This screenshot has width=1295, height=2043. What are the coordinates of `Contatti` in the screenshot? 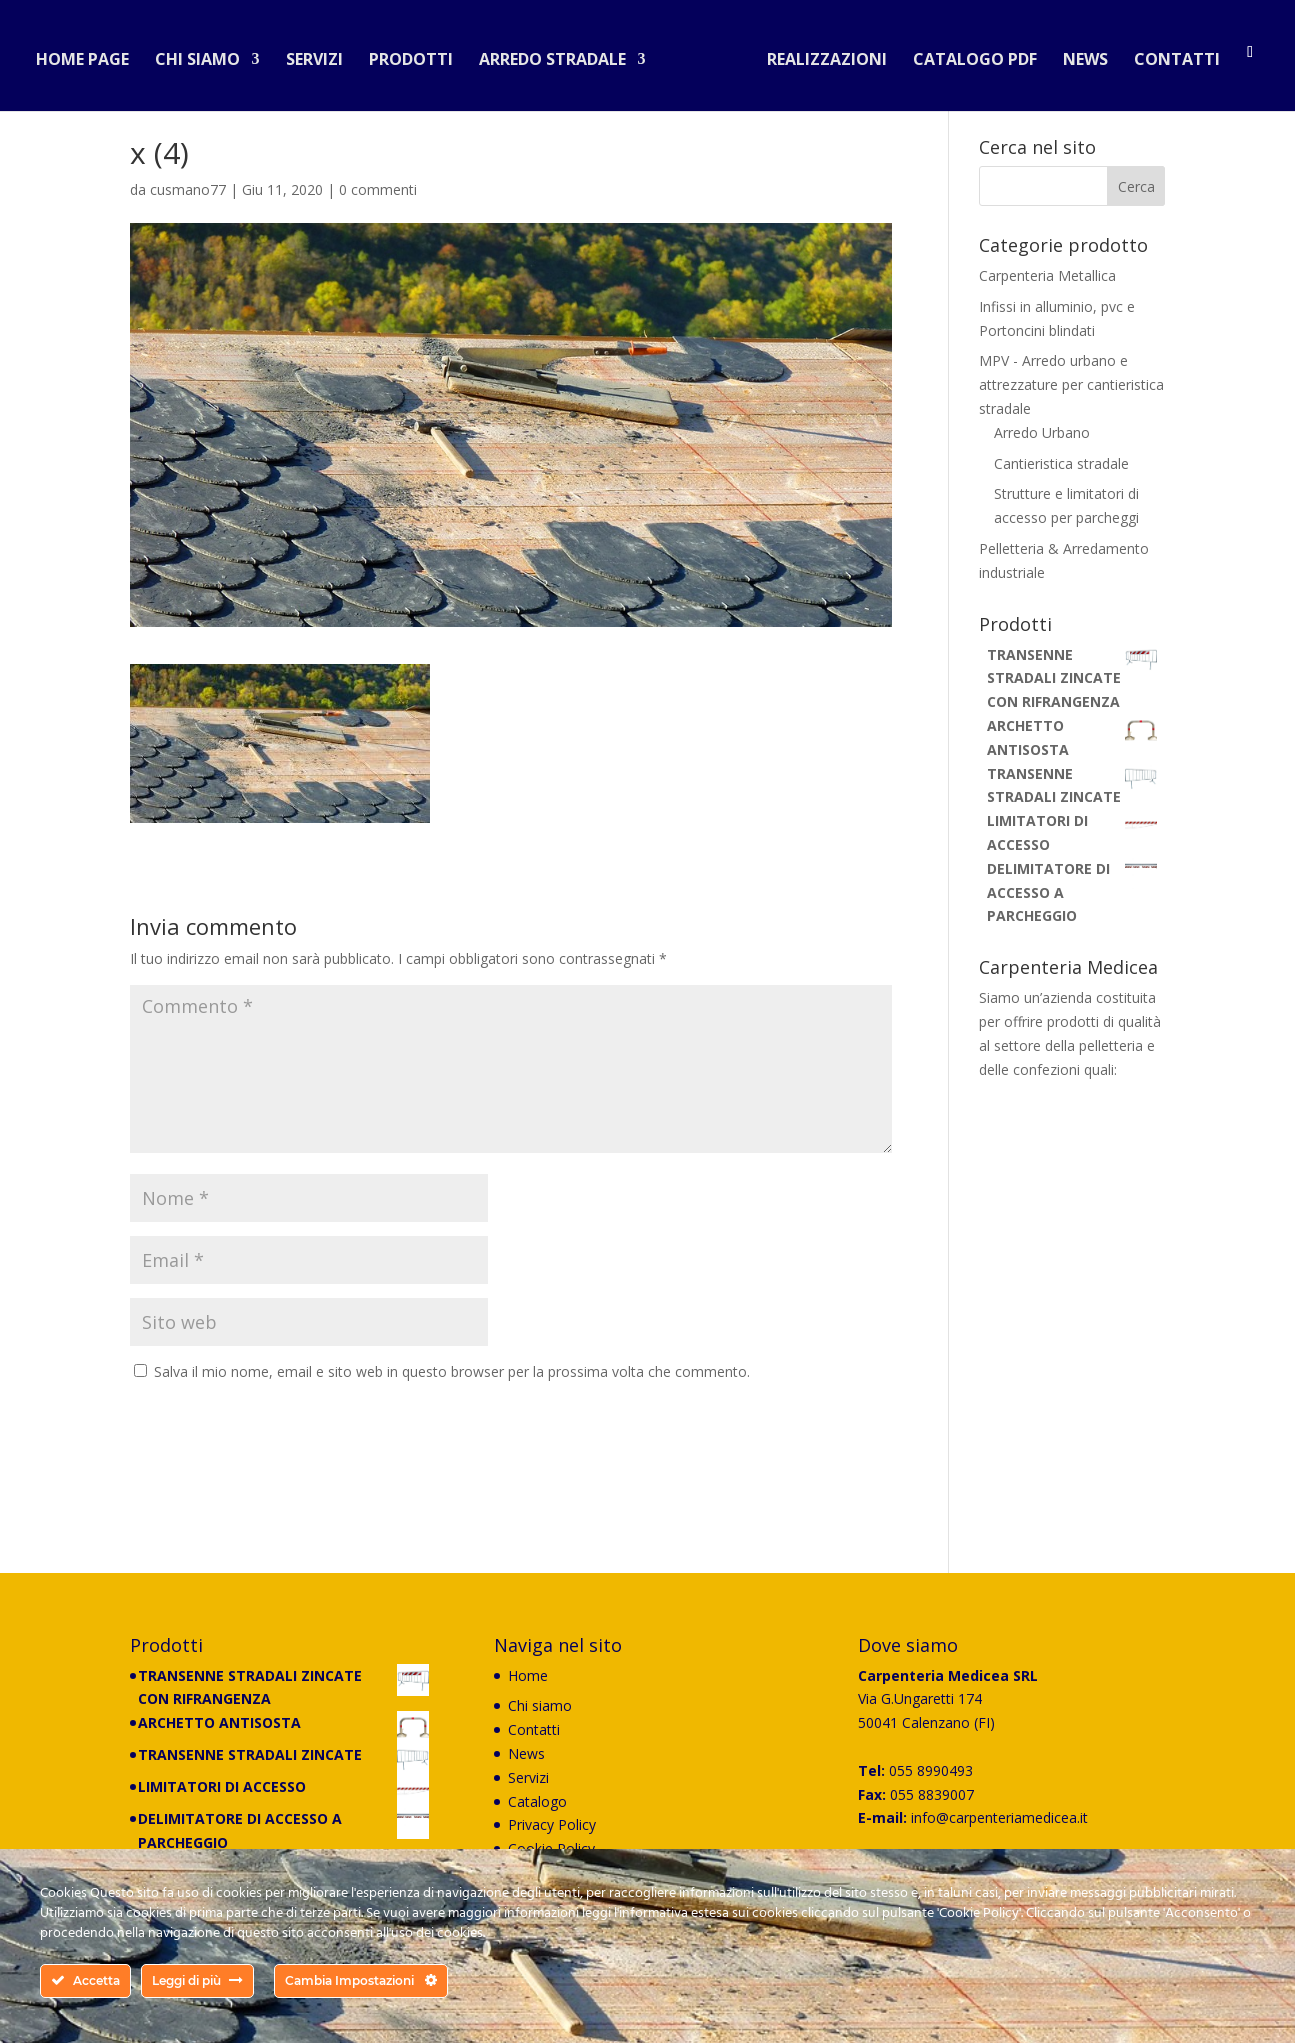 It's located at (1169, 54).